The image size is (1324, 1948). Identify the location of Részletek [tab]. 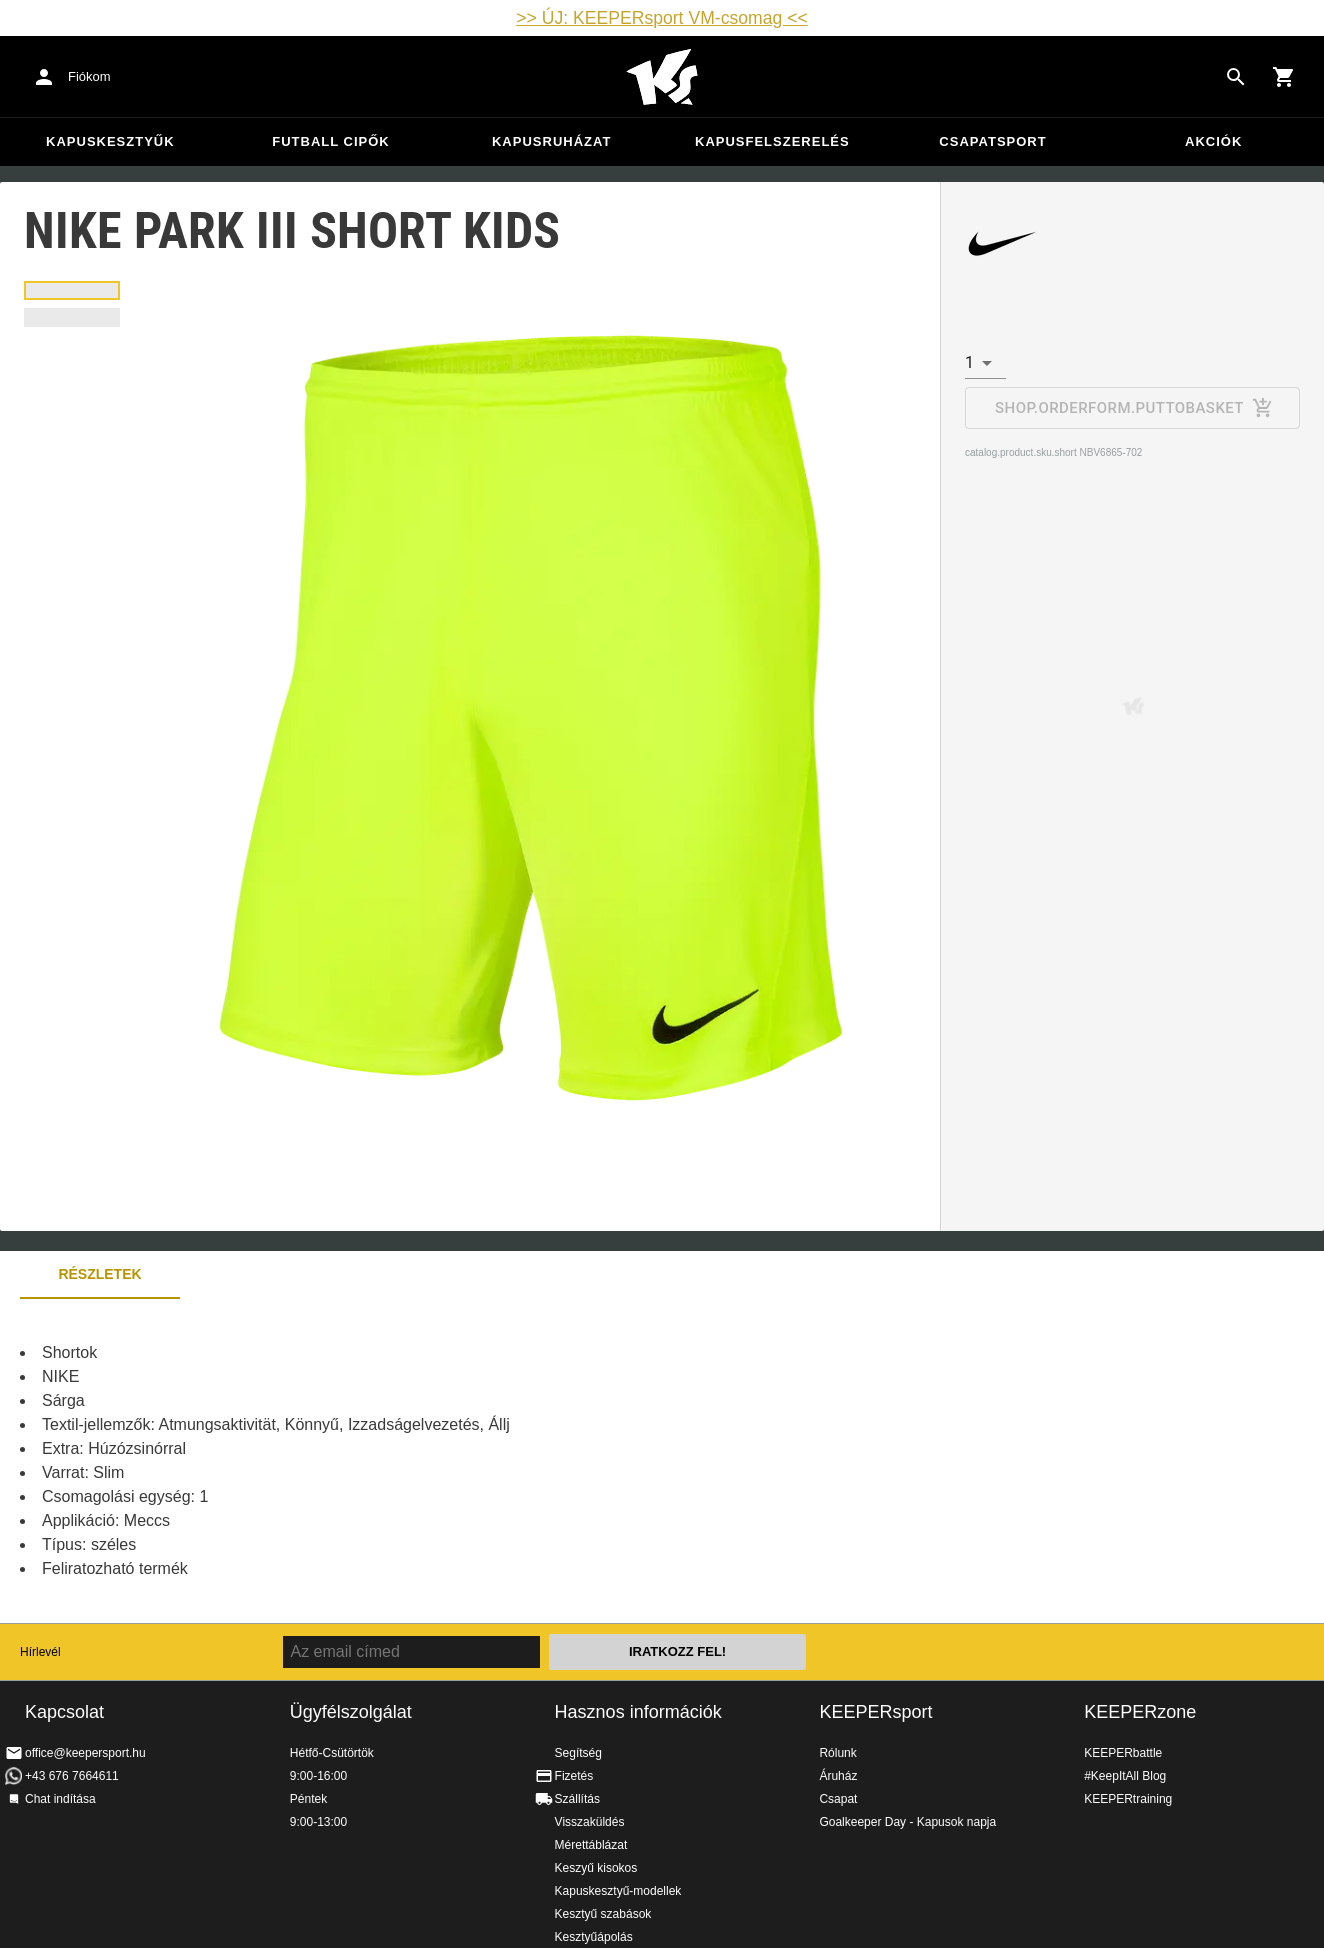
(99, 1274).